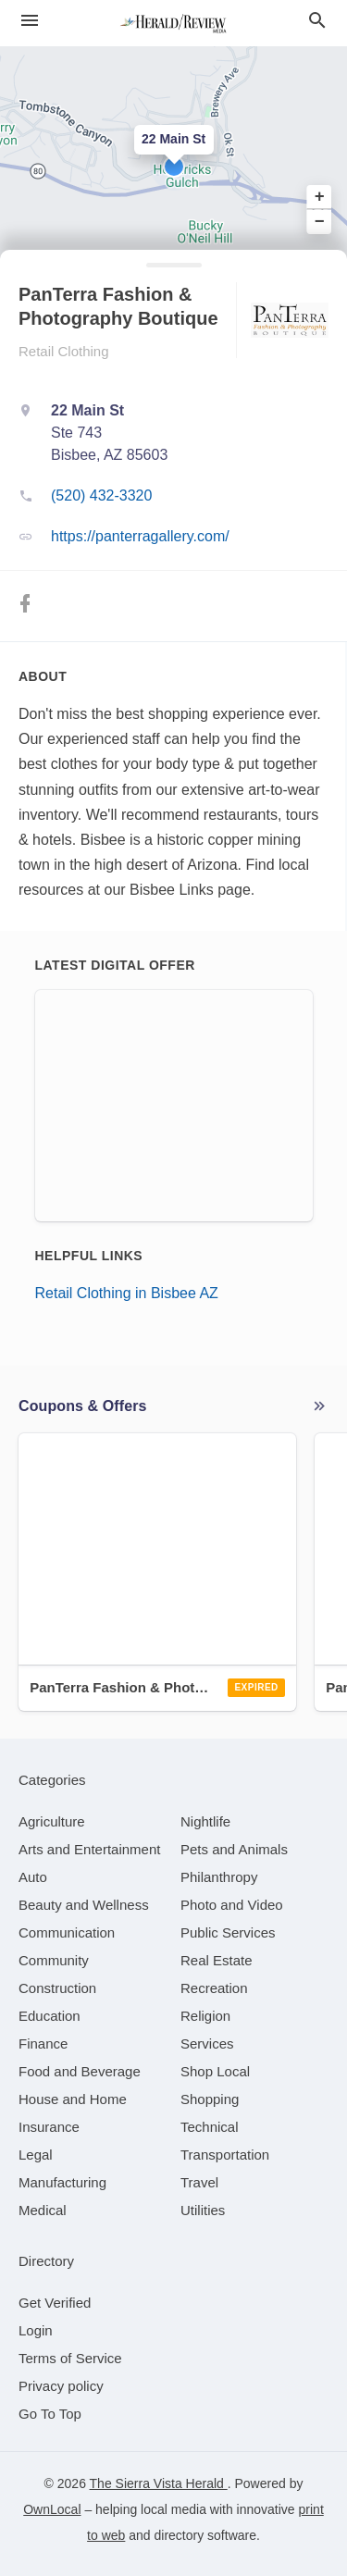  Describe the element at coordinates (215, 2071) in the screenshot. I see `[category Shop Local]` at that location.